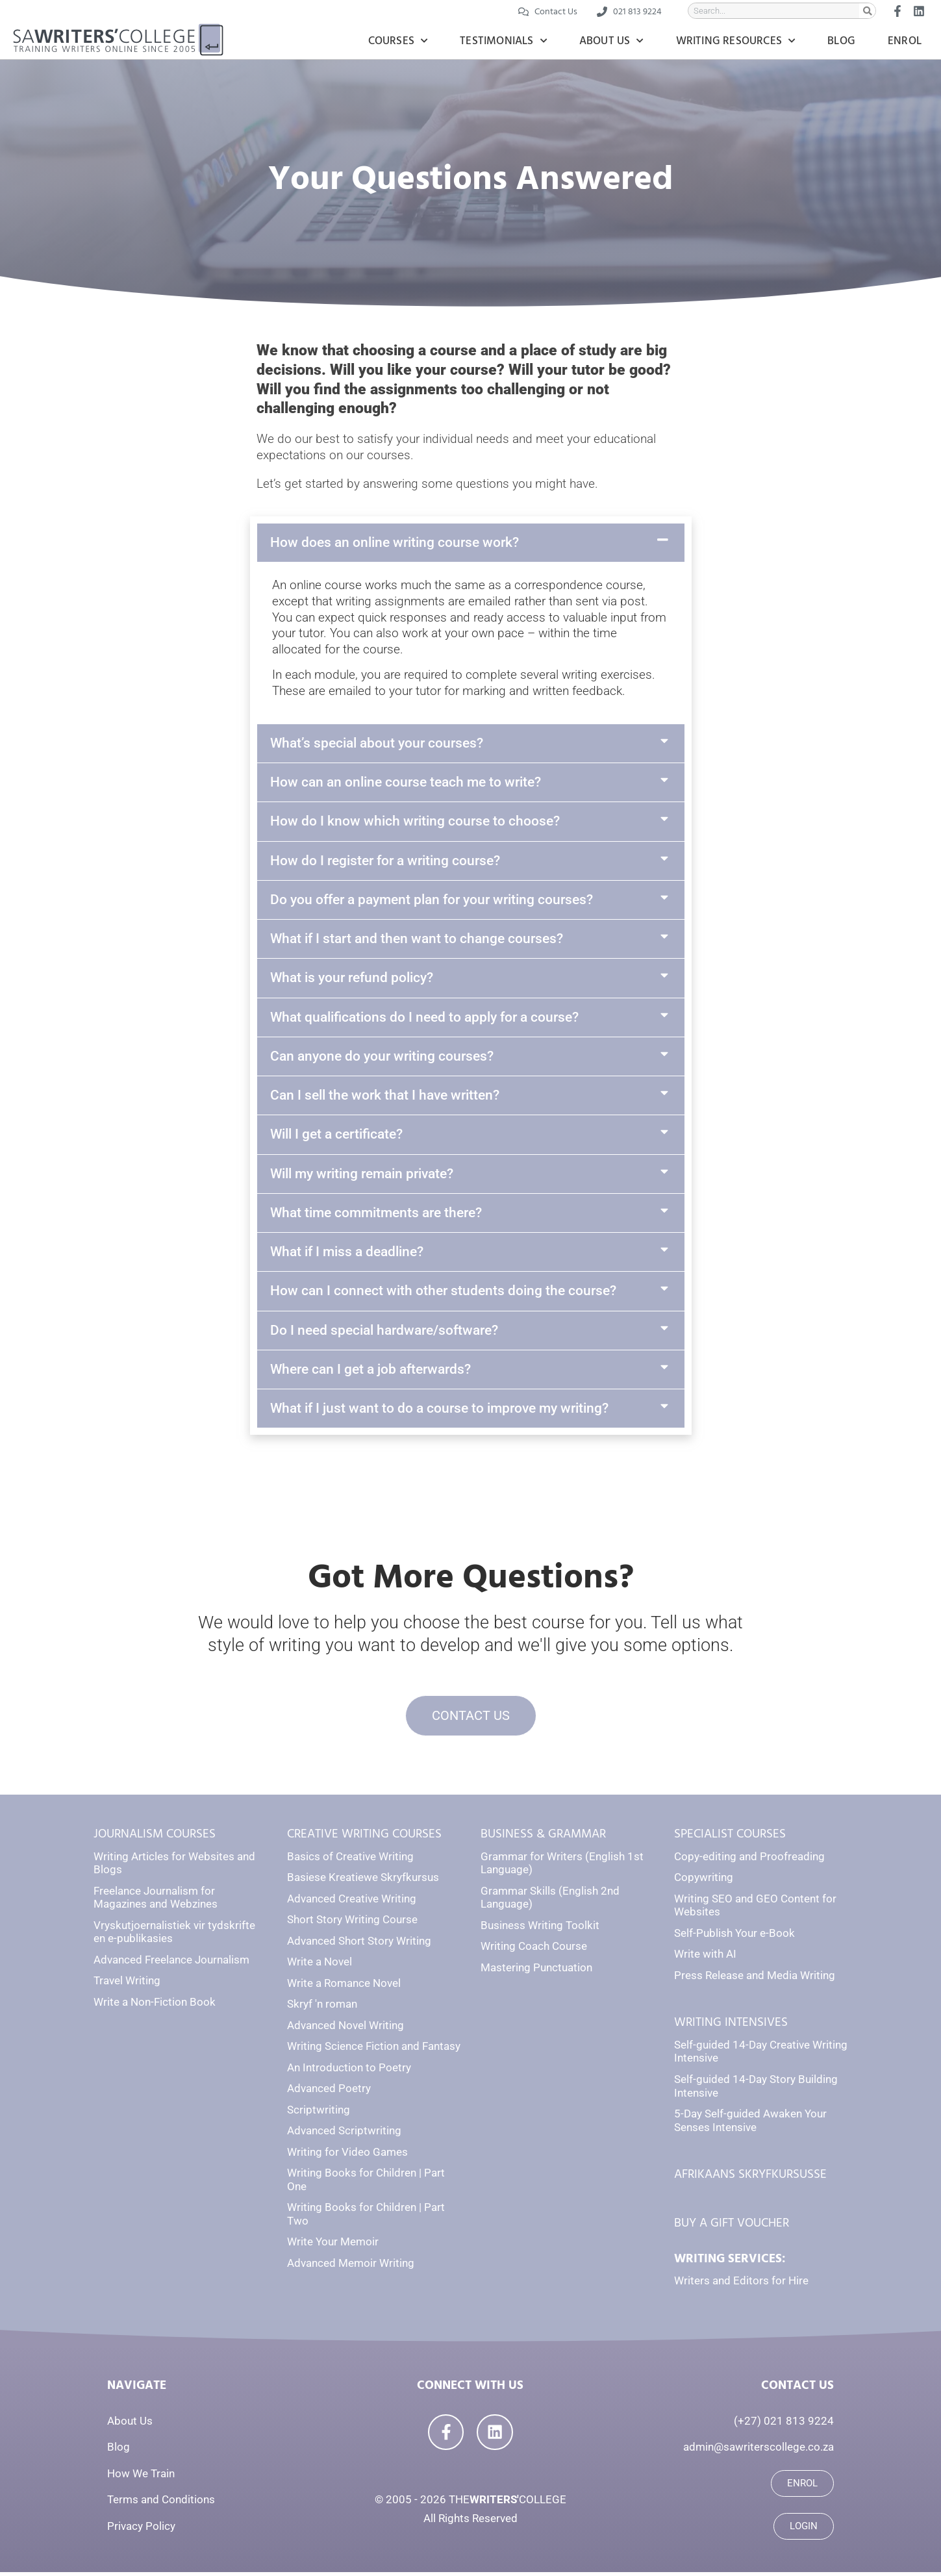 This screenshot has width=941, height=2576. Describe the element at coordinates (349, 2071) in the screenshot. I see `An Introduction to Poetry` at that location.